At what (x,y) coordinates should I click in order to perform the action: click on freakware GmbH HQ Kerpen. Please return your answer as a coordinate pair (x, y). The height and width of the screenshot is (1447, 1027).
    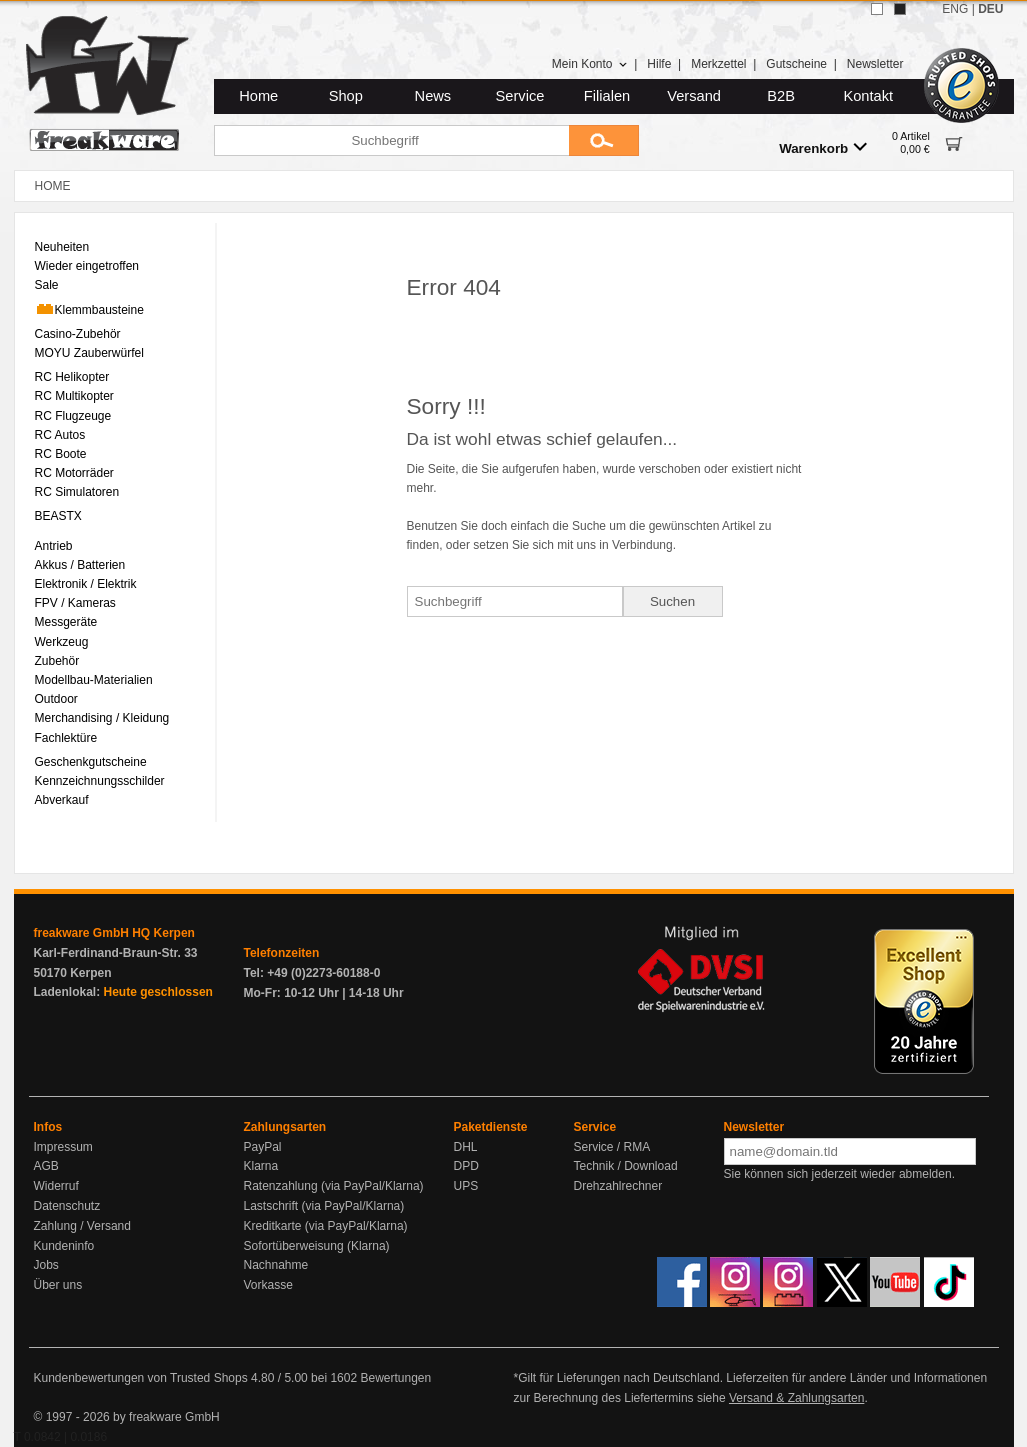
    Looking at the image, I should click on (114, 933).